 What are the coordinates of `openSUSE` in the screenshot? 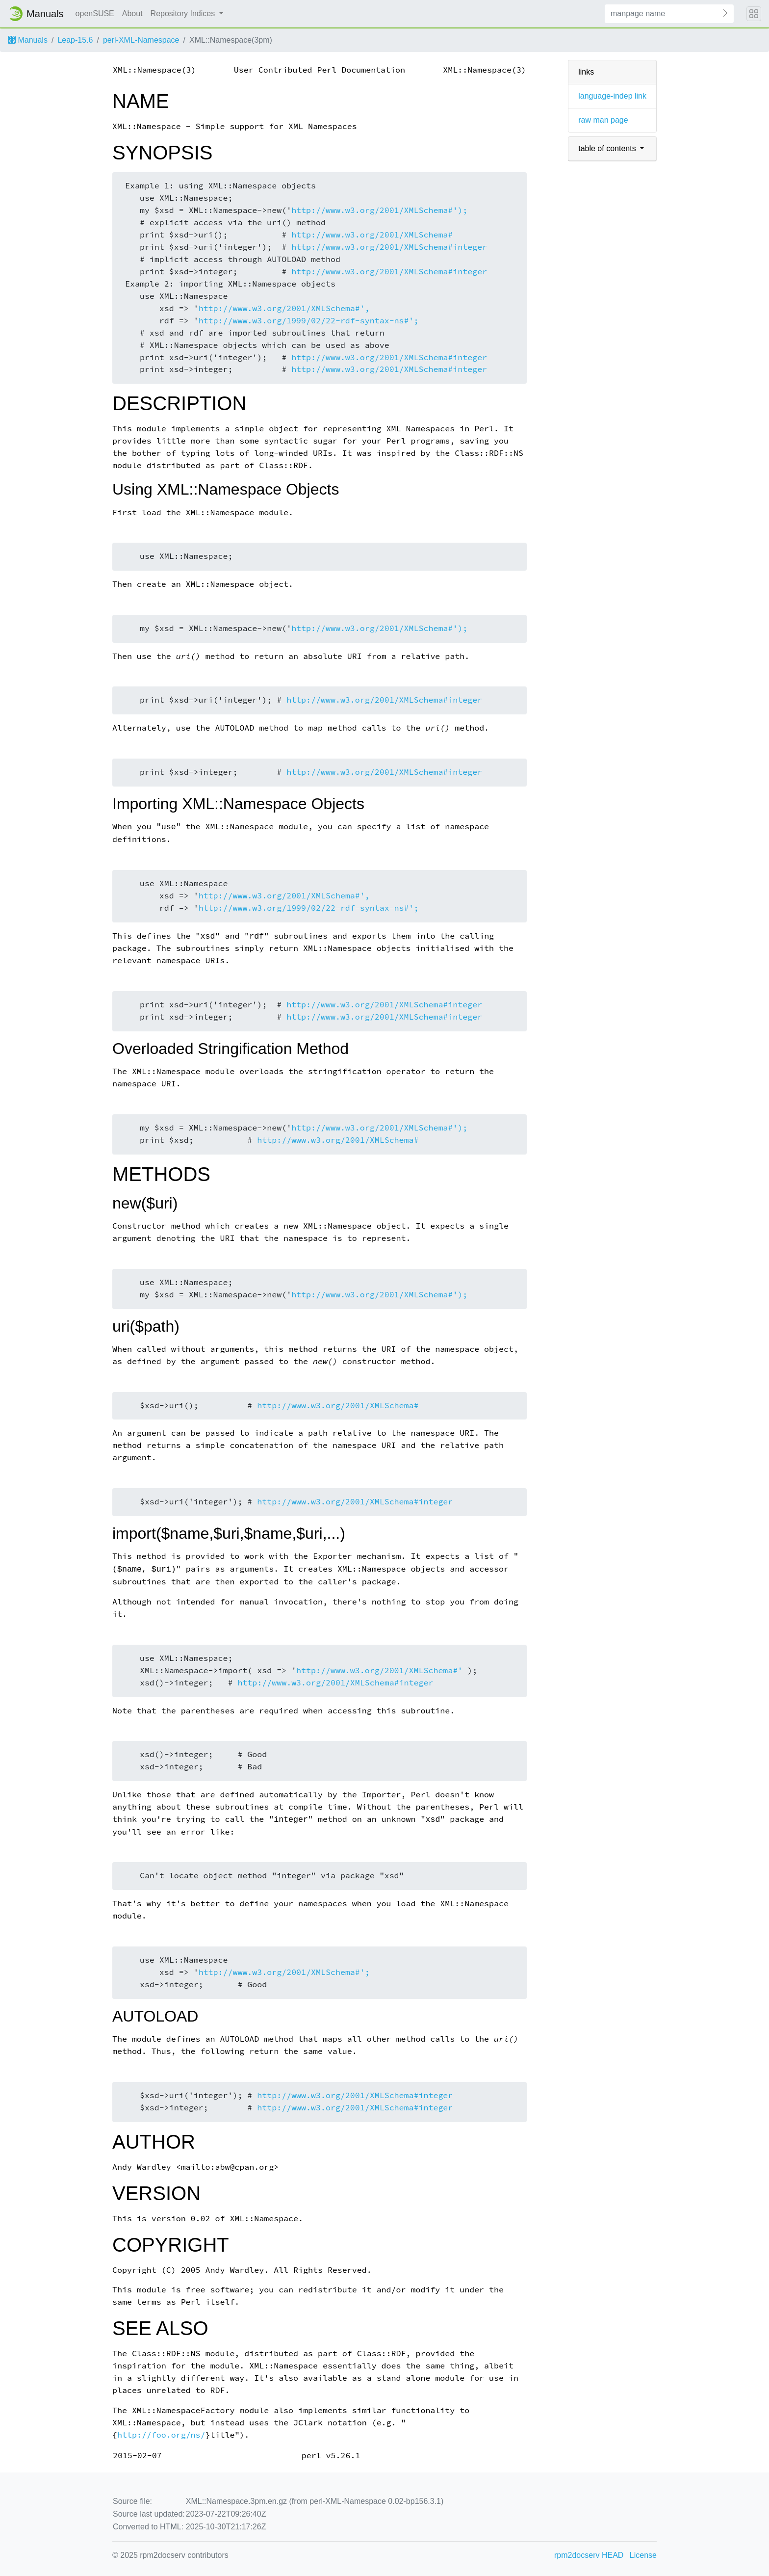 It's located at (95, 13).